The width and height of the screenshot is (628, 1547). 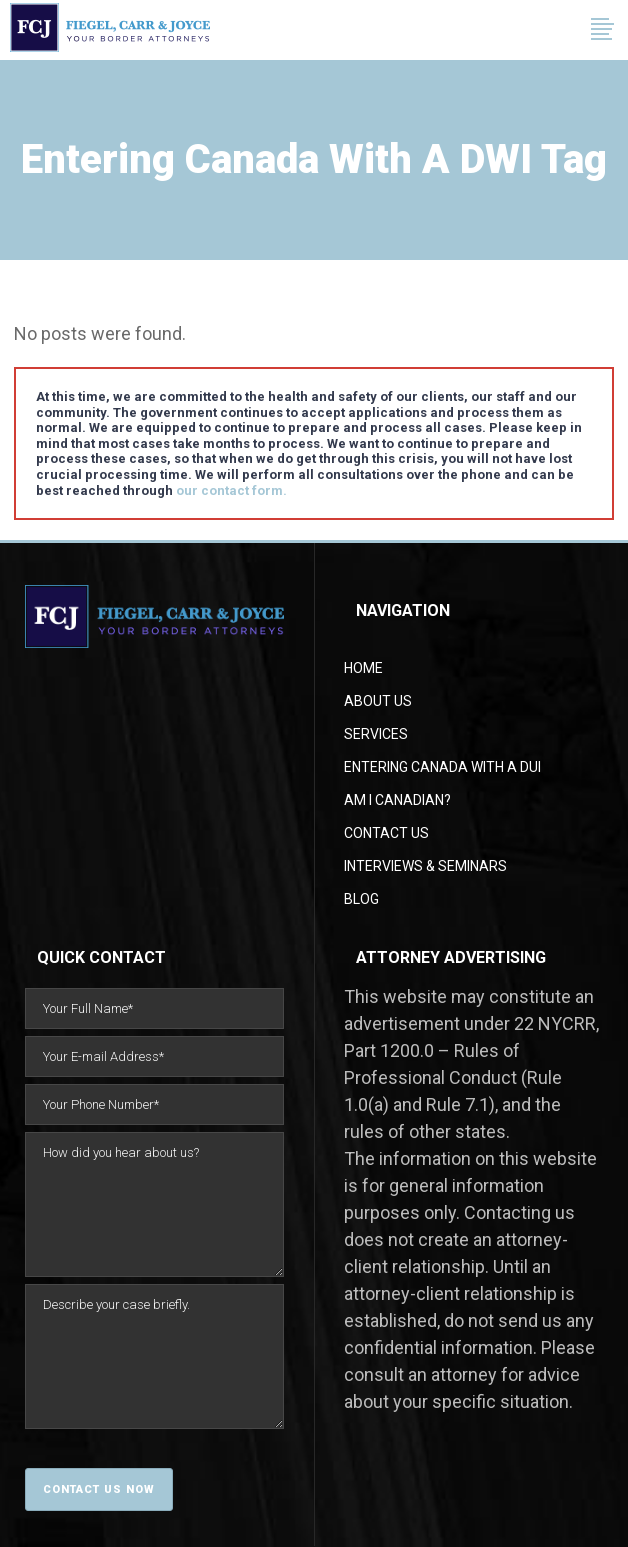 I want to click on AM I CANADIAN?, so click(x=397, y=800).